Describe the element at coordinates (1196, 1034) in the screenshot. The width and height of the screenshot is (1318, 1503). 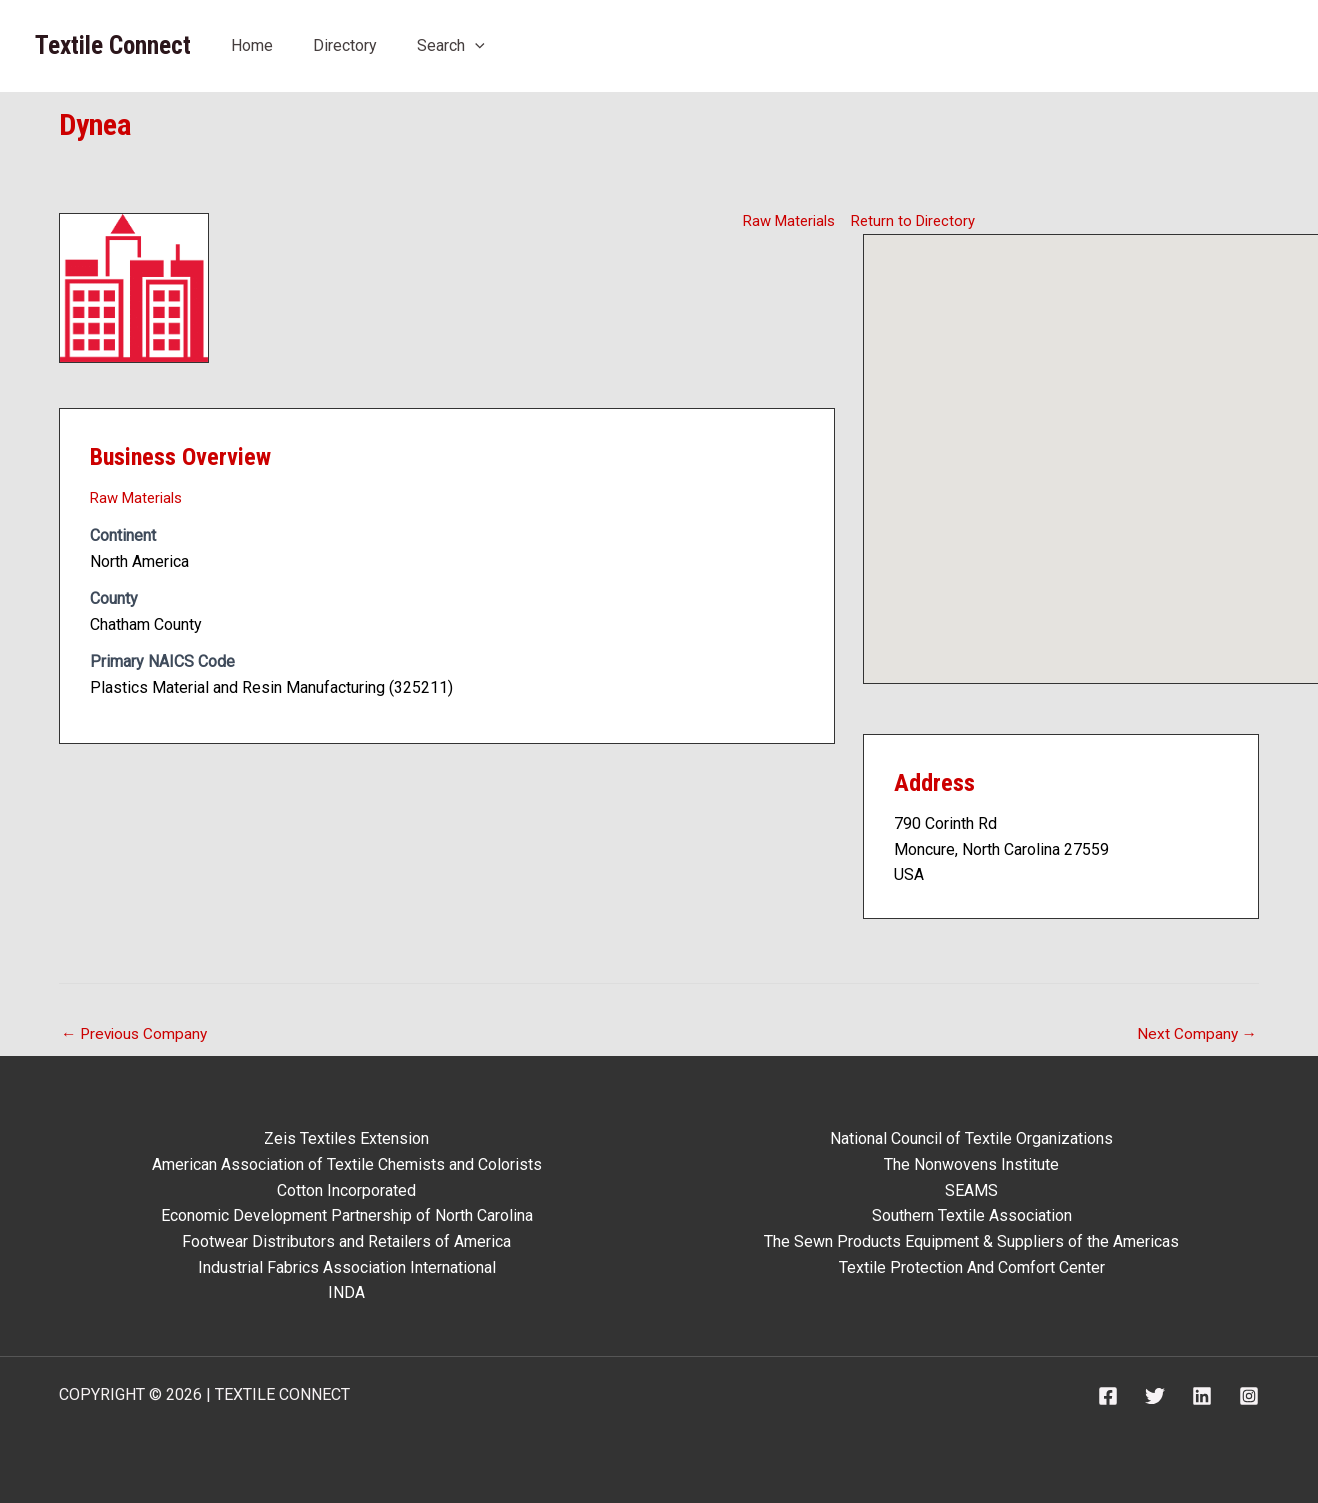
I see `Next Company` at that location.